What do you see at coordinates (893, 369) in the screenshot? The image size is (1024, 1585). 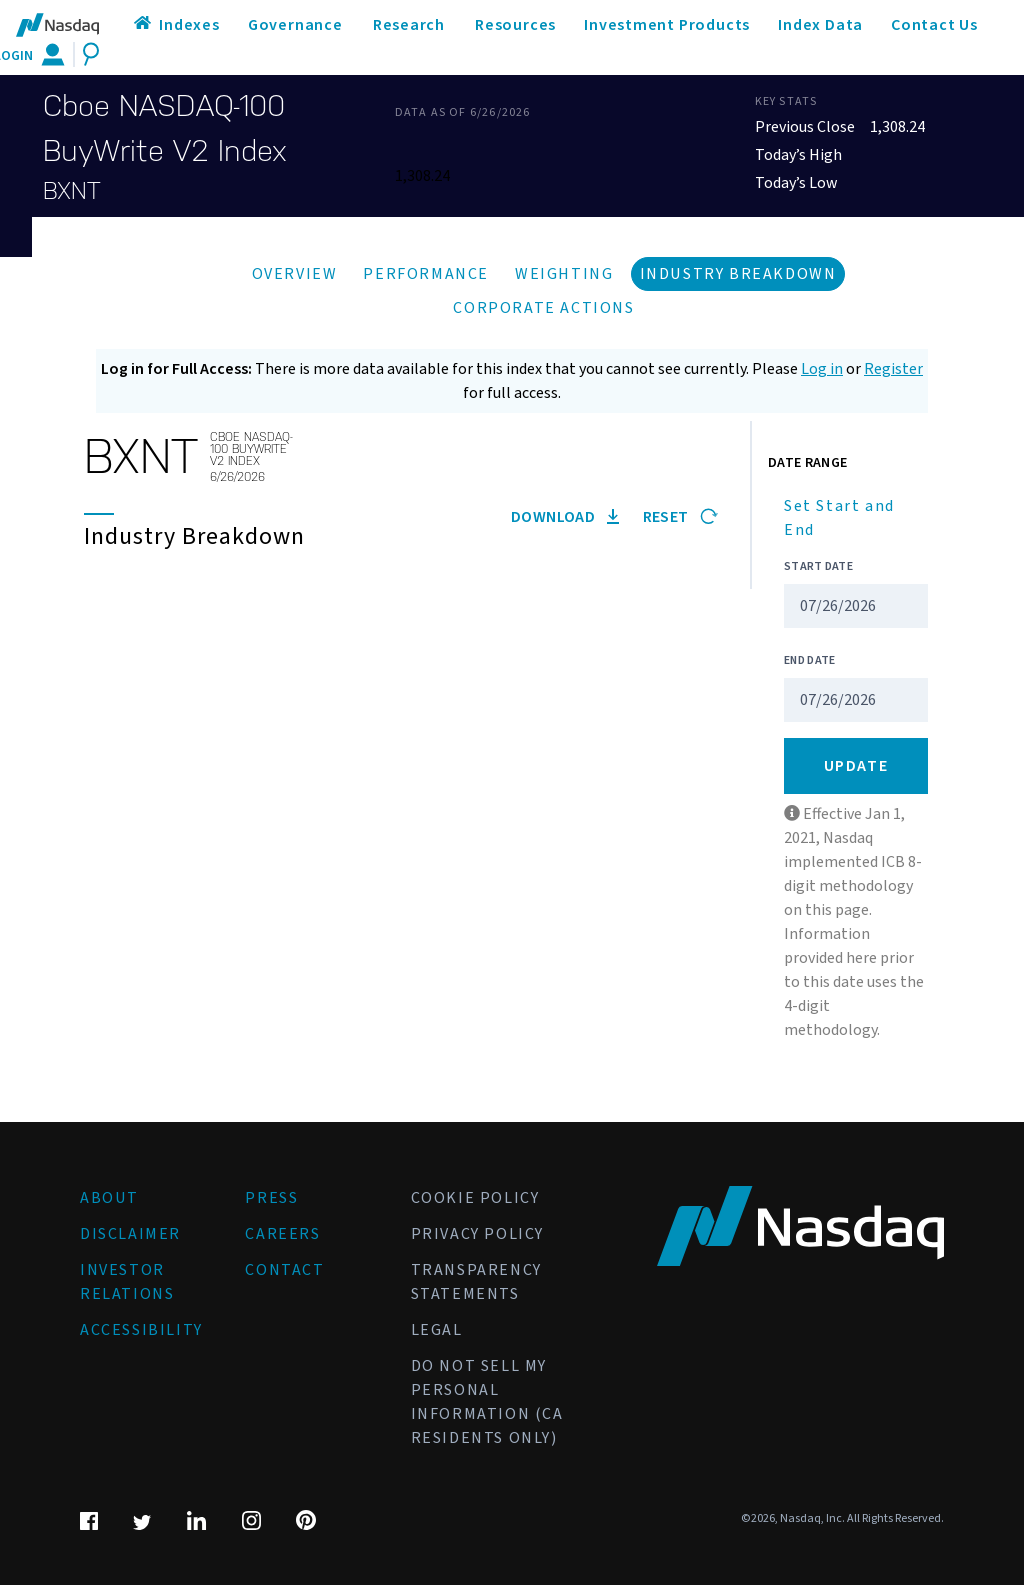 I see `Register` at bounding box center [893, 369].